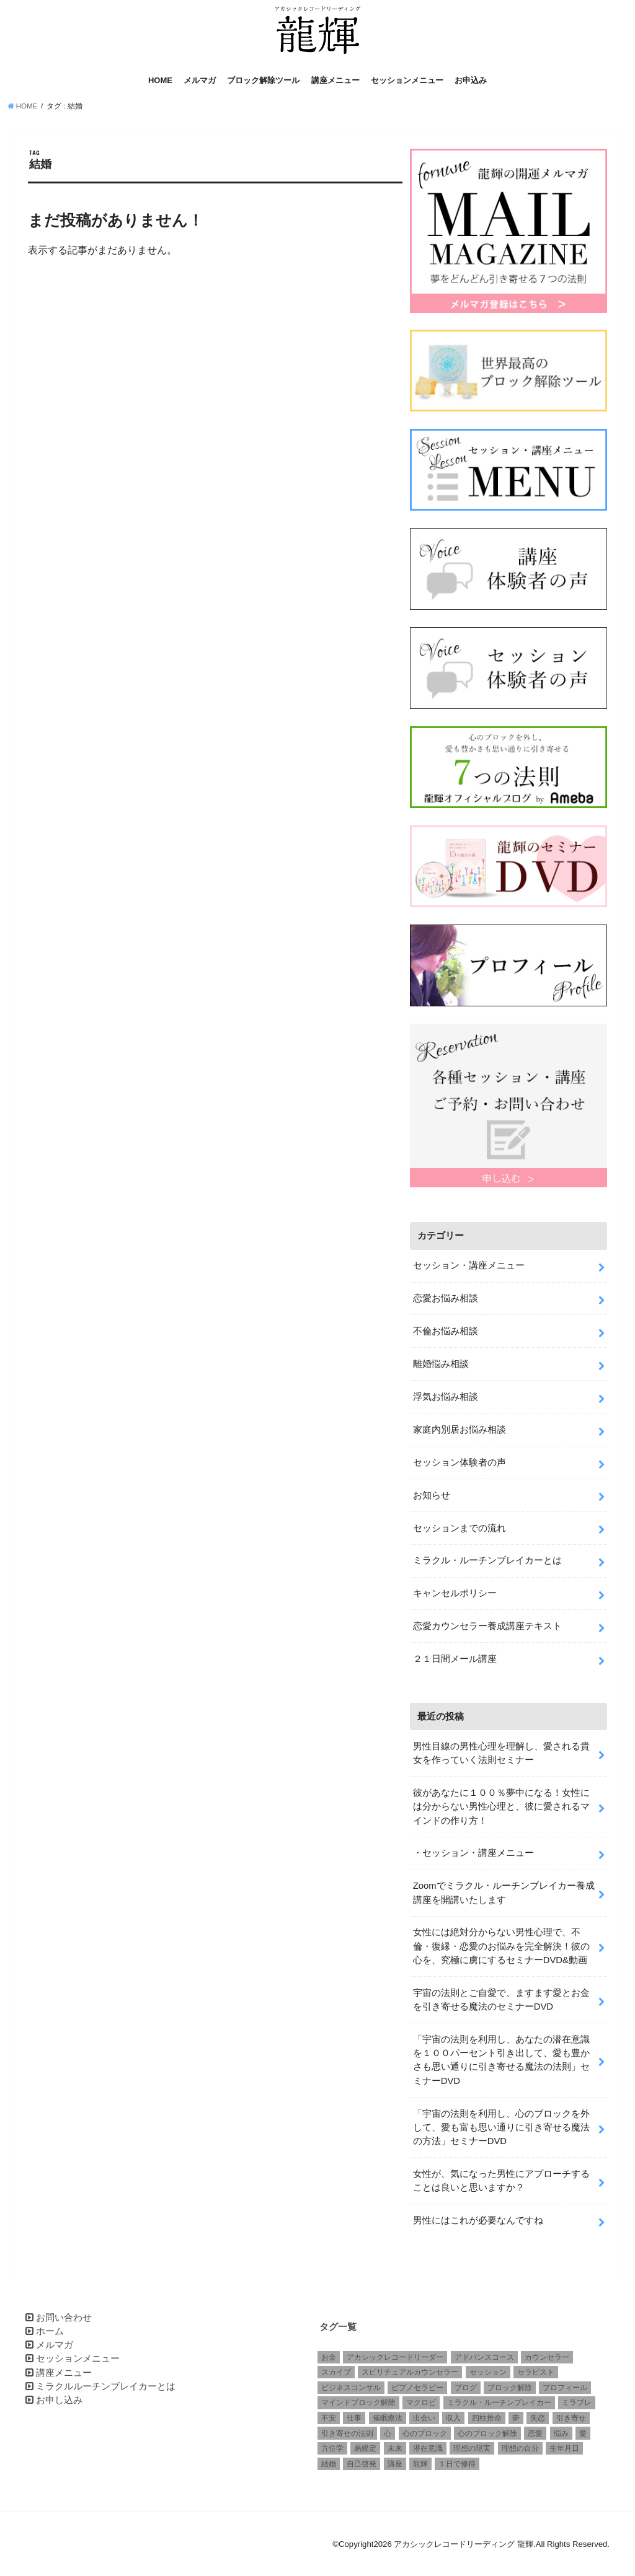 Image resolution: width=635 pixels, height=2576 pixels. Describe the element at coordinates (459, 1528) in the screenshot. I see `セッションまでの流れ` at that location.